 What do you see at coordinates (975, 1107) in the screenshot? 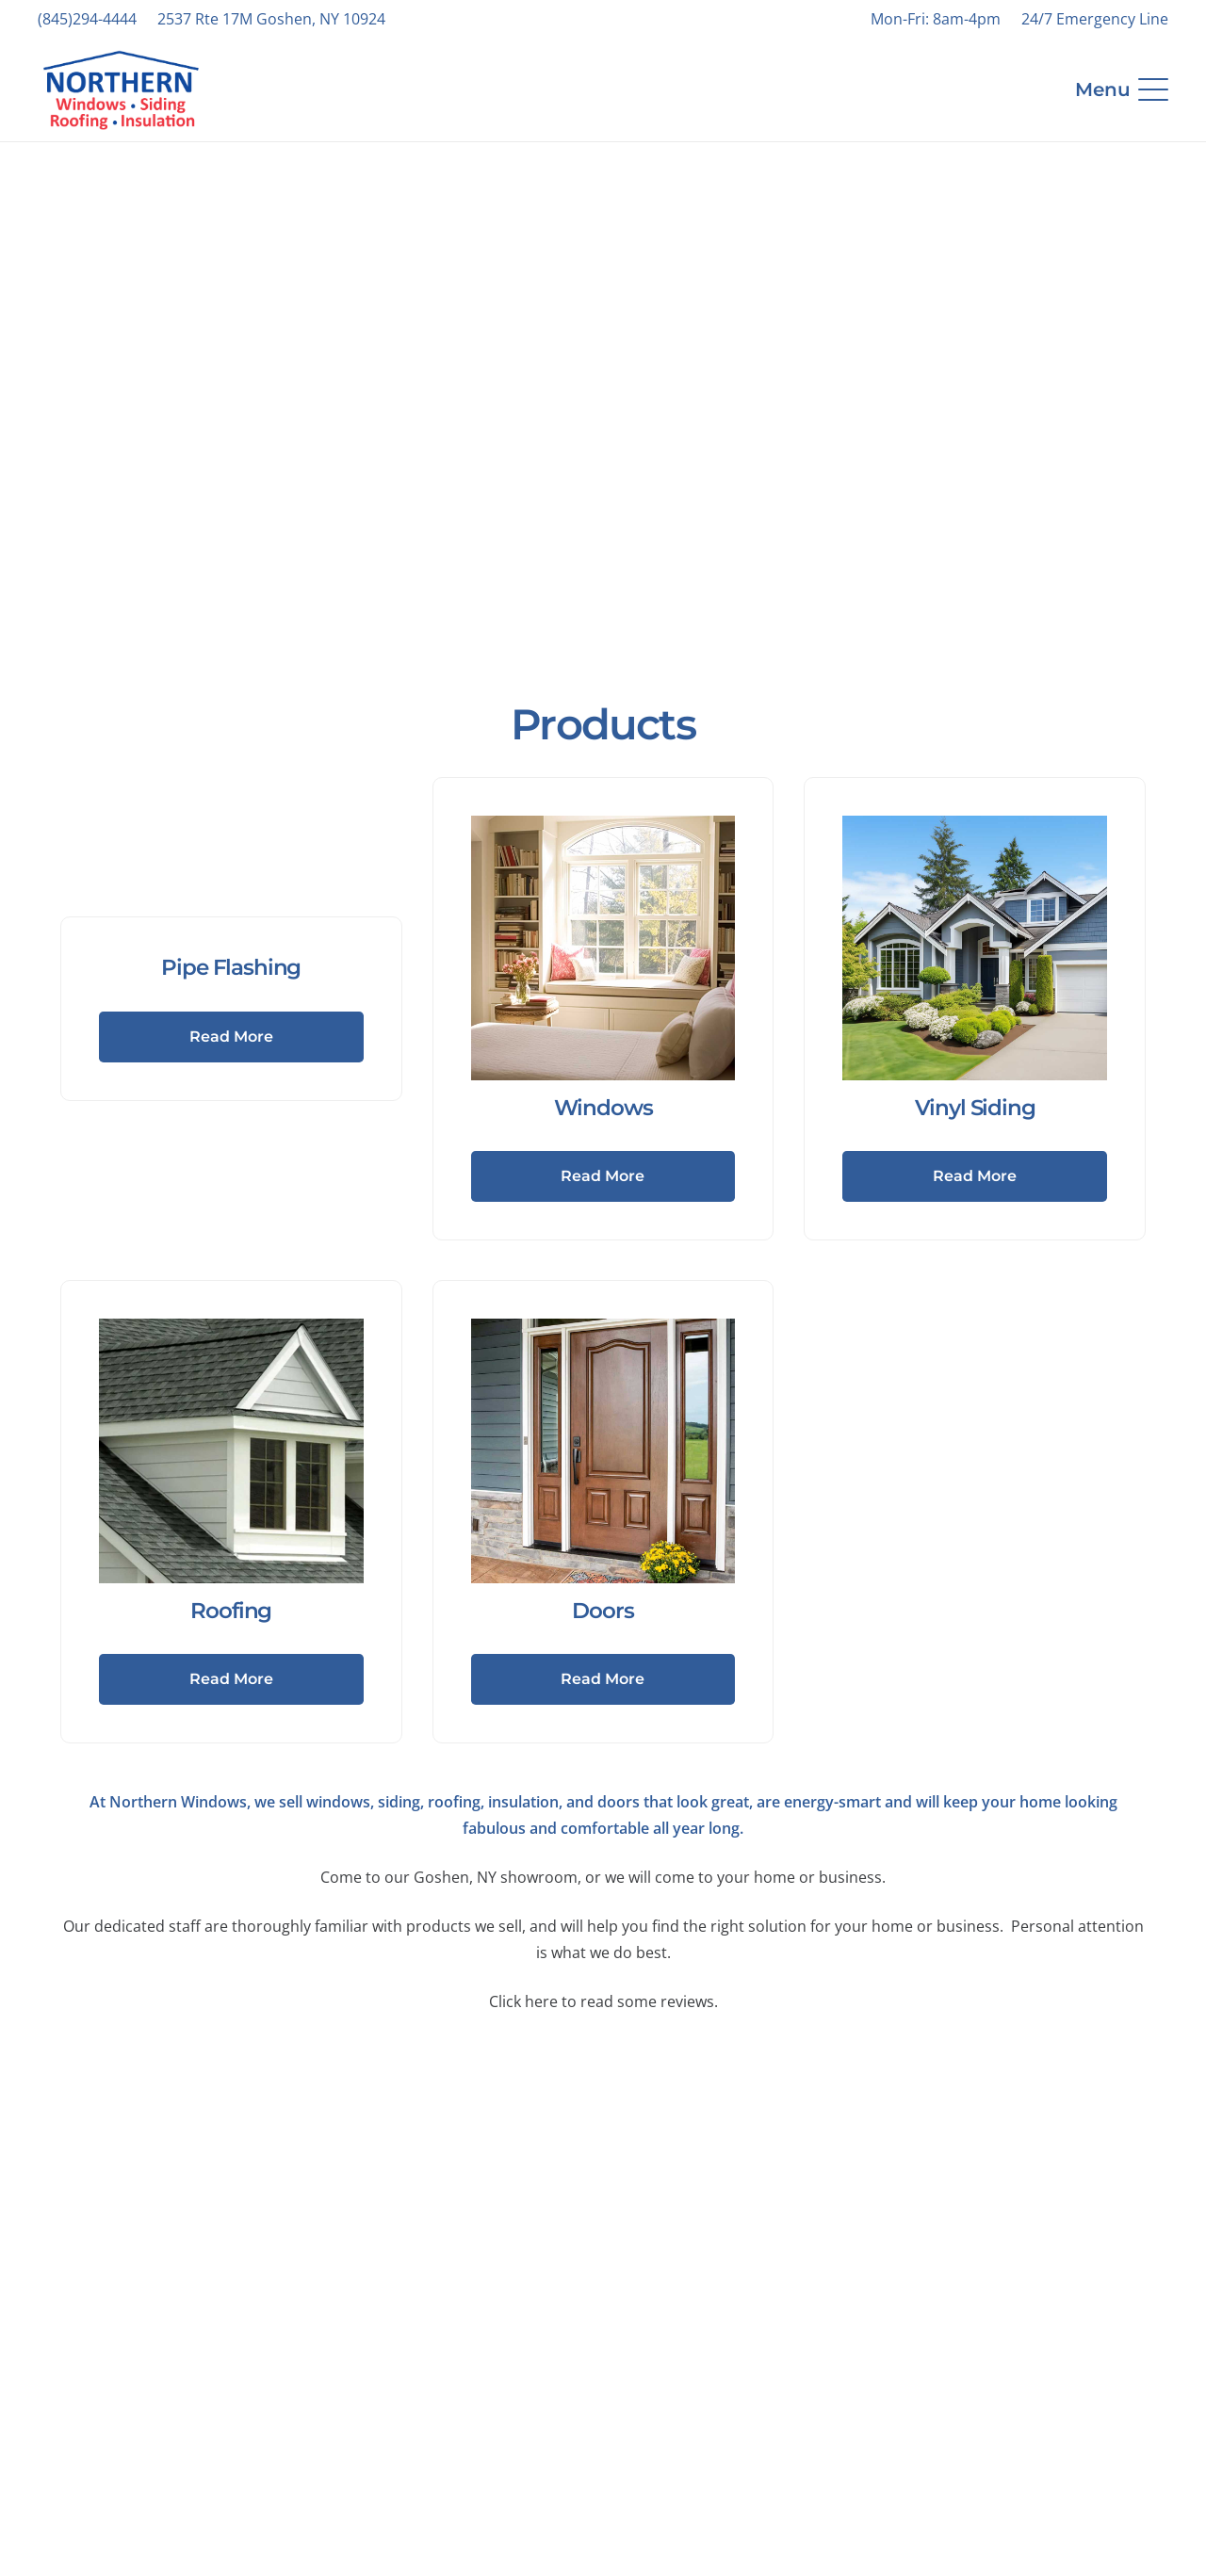
I see `Vinyl Siding` at bounding box center [975, 1107].